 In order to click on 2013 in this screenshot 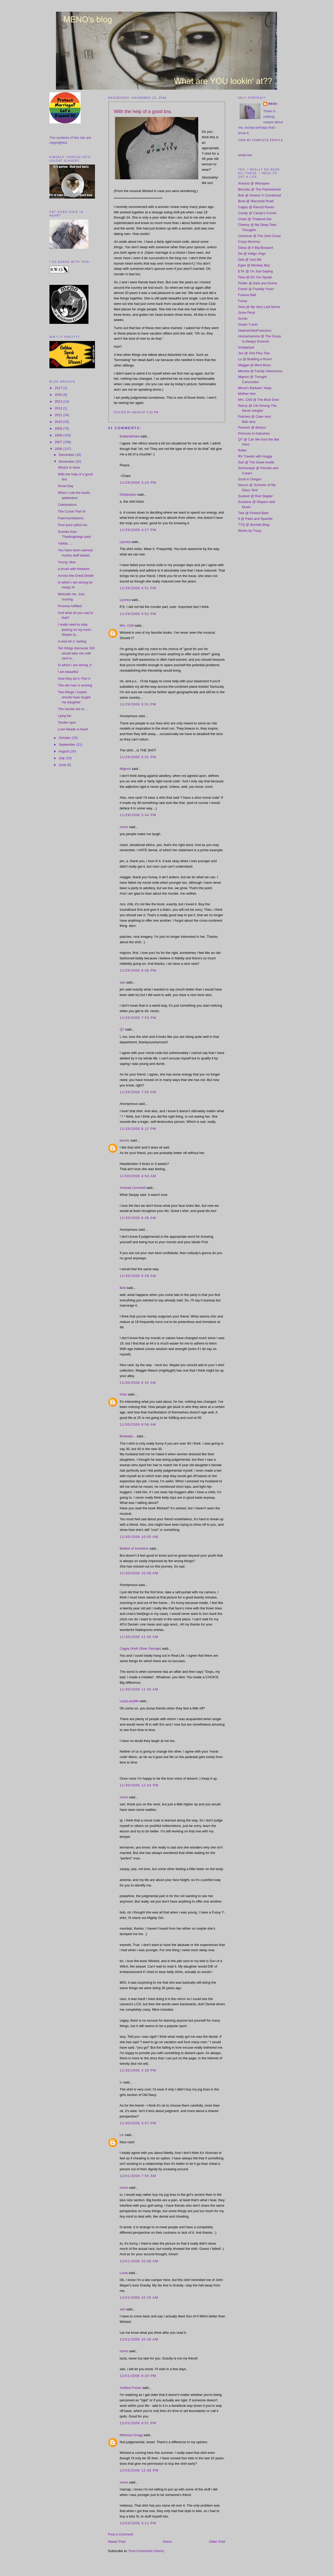, I will do `click(59, 401)`.